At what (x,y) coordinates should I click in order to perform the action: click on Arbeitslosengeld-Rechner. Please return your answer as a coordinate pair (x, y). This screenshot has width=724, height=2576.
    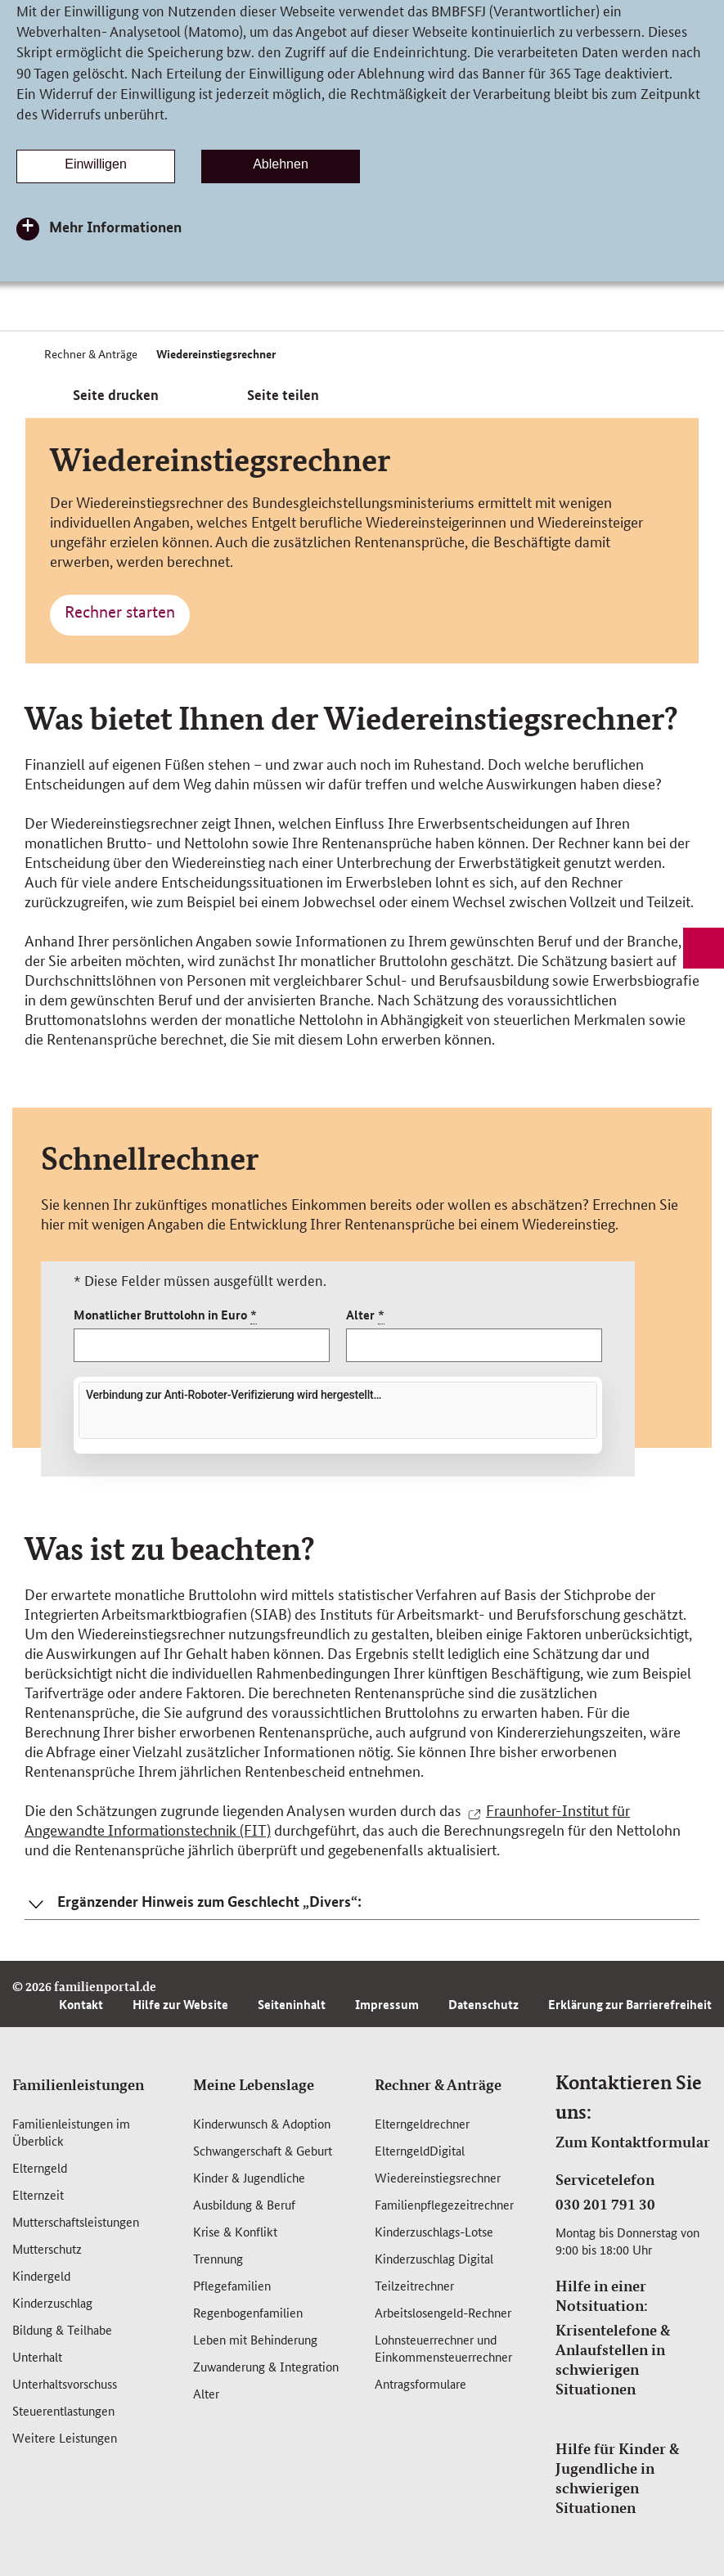
    Looking at the image, I should click on (443, 2312).